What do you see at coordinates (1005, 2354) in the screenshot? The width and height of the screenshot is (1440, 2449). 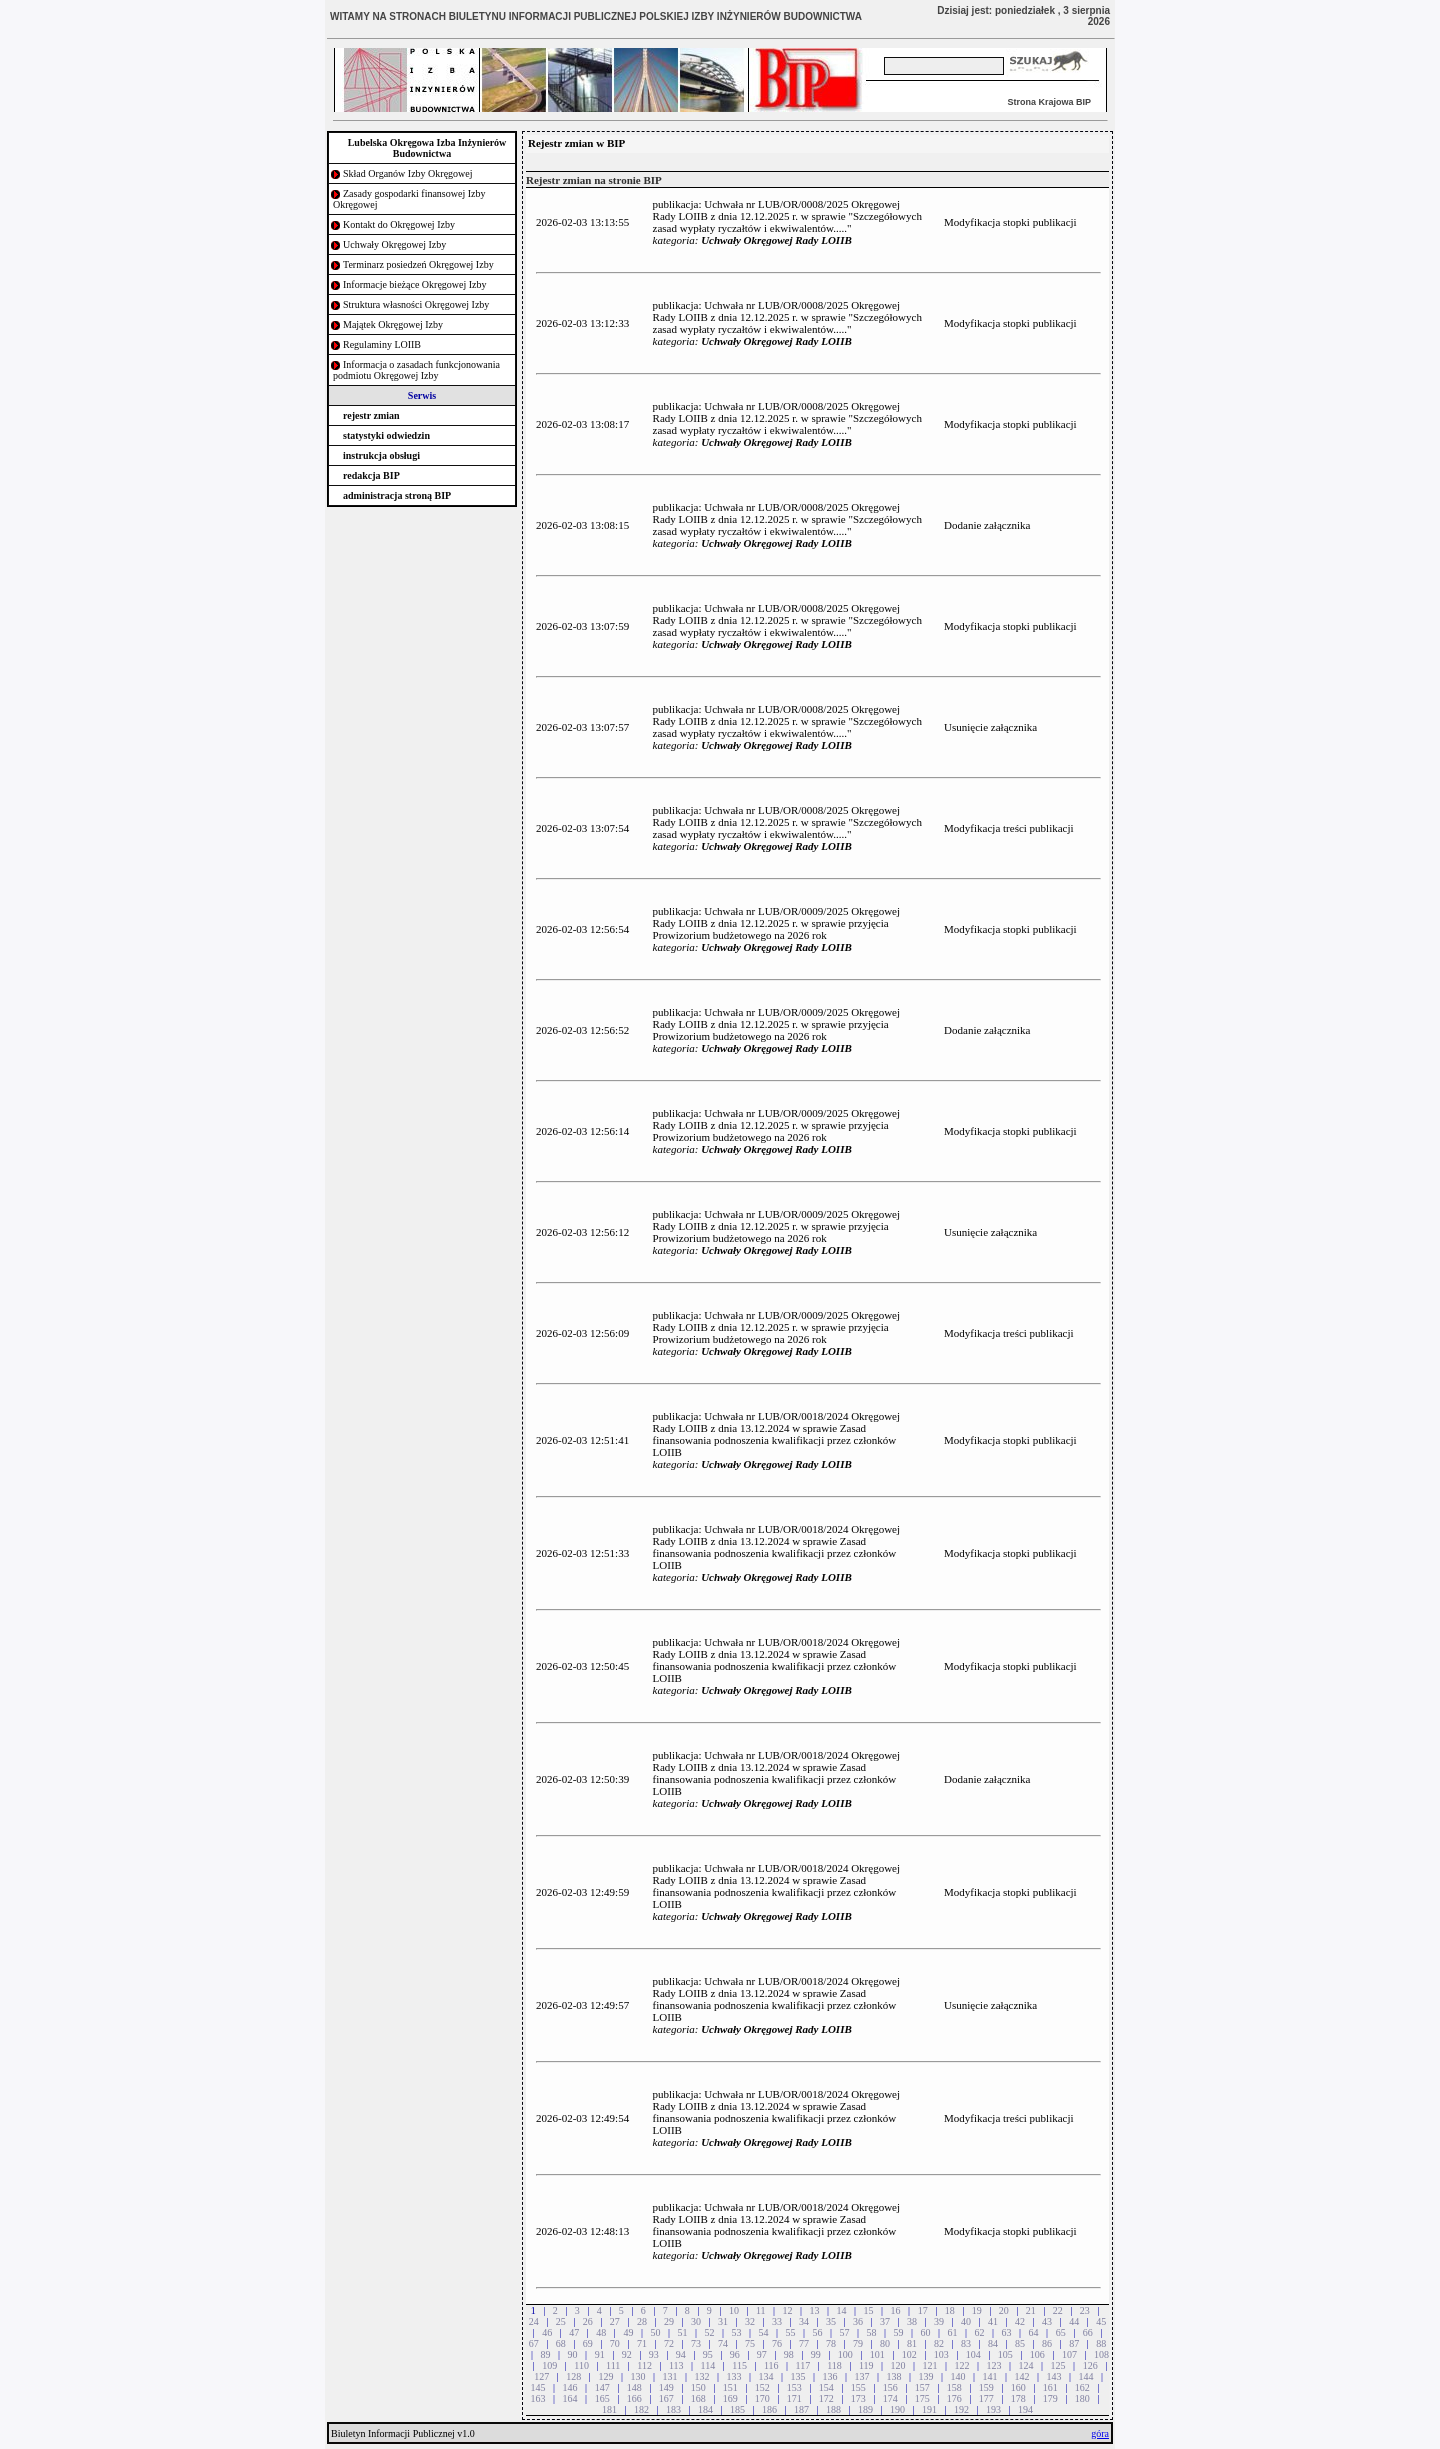 I see `105` at bounding box center [1005, 2354].